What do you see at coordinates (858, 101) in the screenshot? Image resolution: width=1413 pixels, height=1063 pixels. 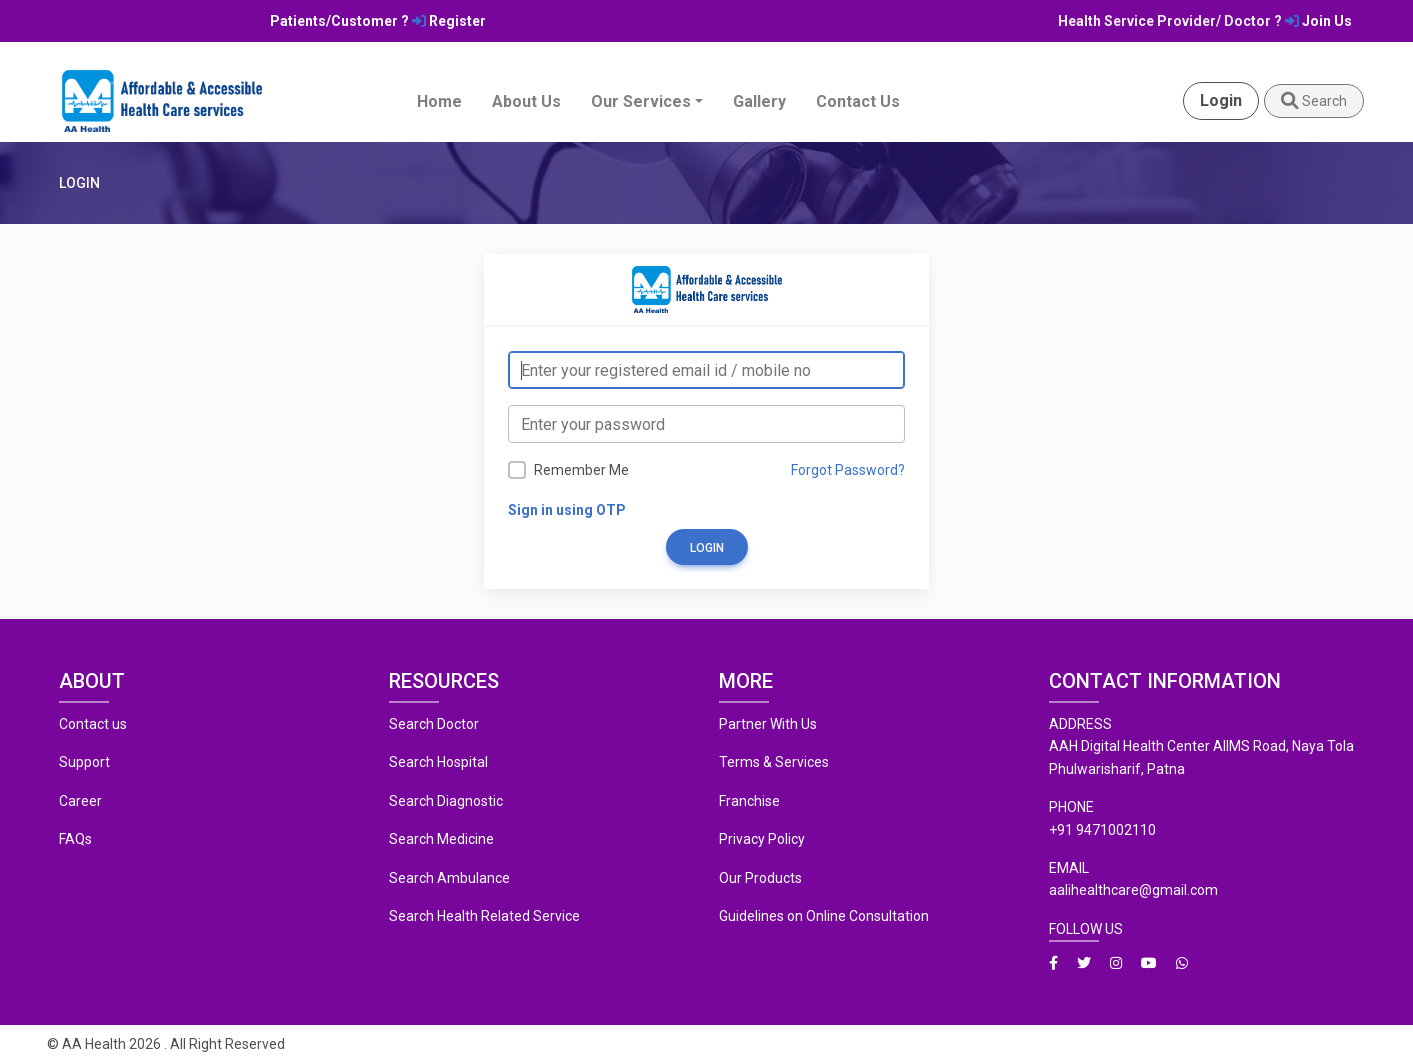 I see `Contact Us` at bounding box center [858, 101].